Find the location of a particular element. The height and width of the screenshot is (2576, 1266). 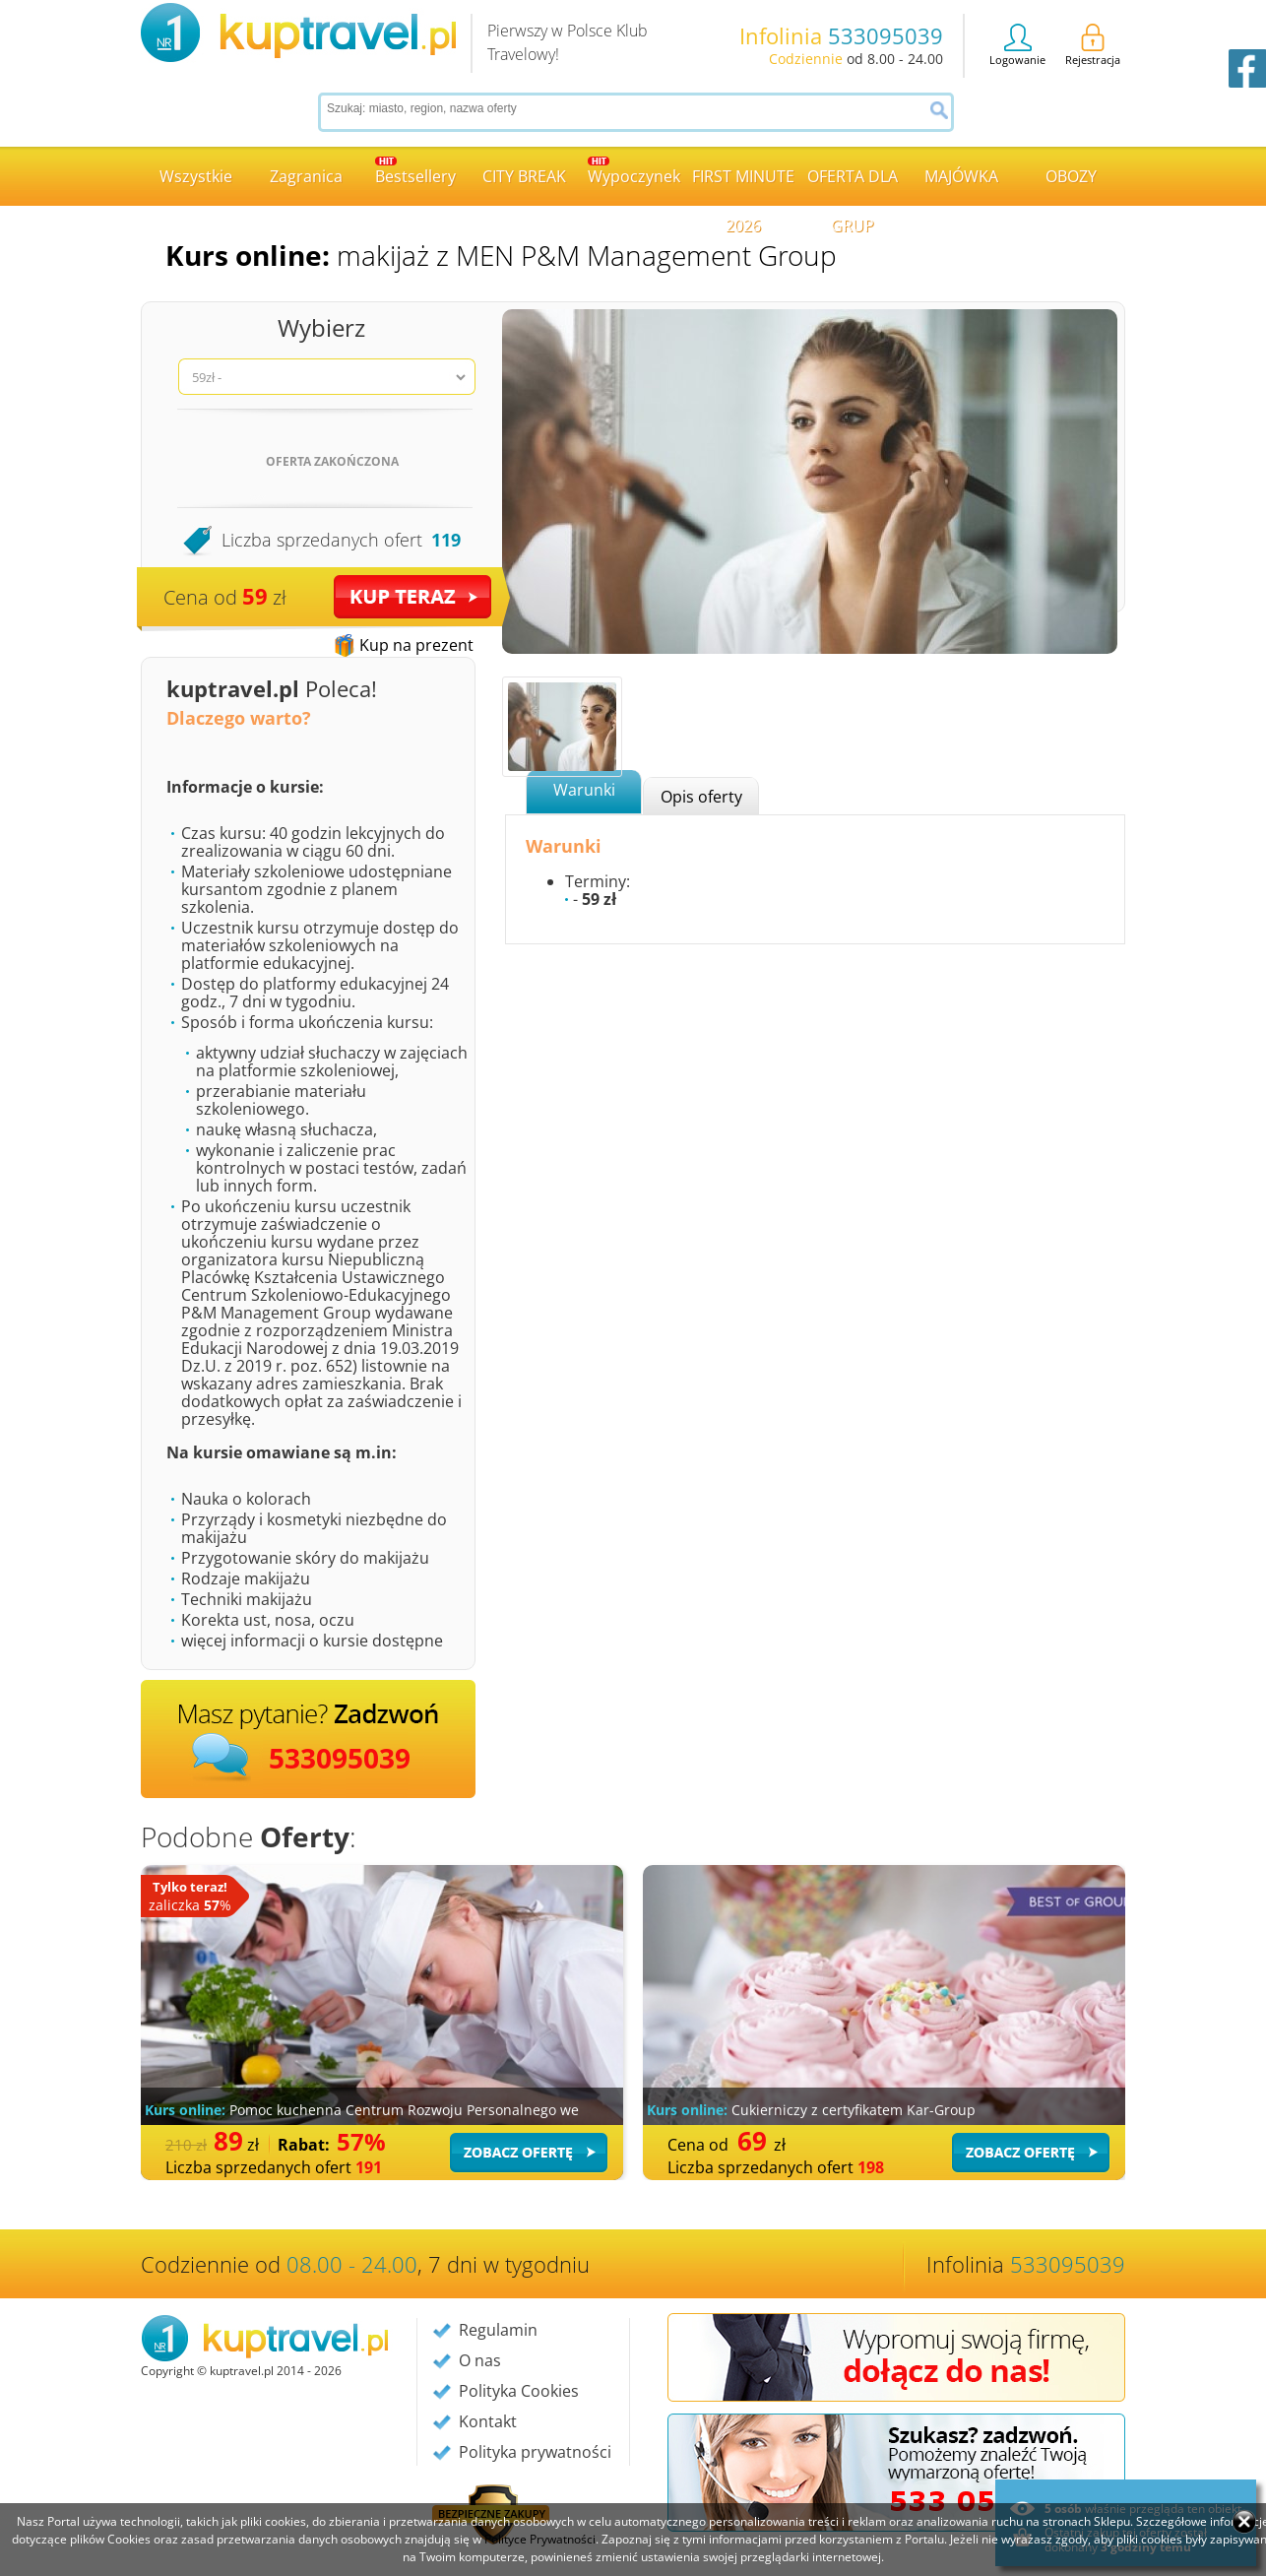

Opis oferty is located at coordinates (701, 796).